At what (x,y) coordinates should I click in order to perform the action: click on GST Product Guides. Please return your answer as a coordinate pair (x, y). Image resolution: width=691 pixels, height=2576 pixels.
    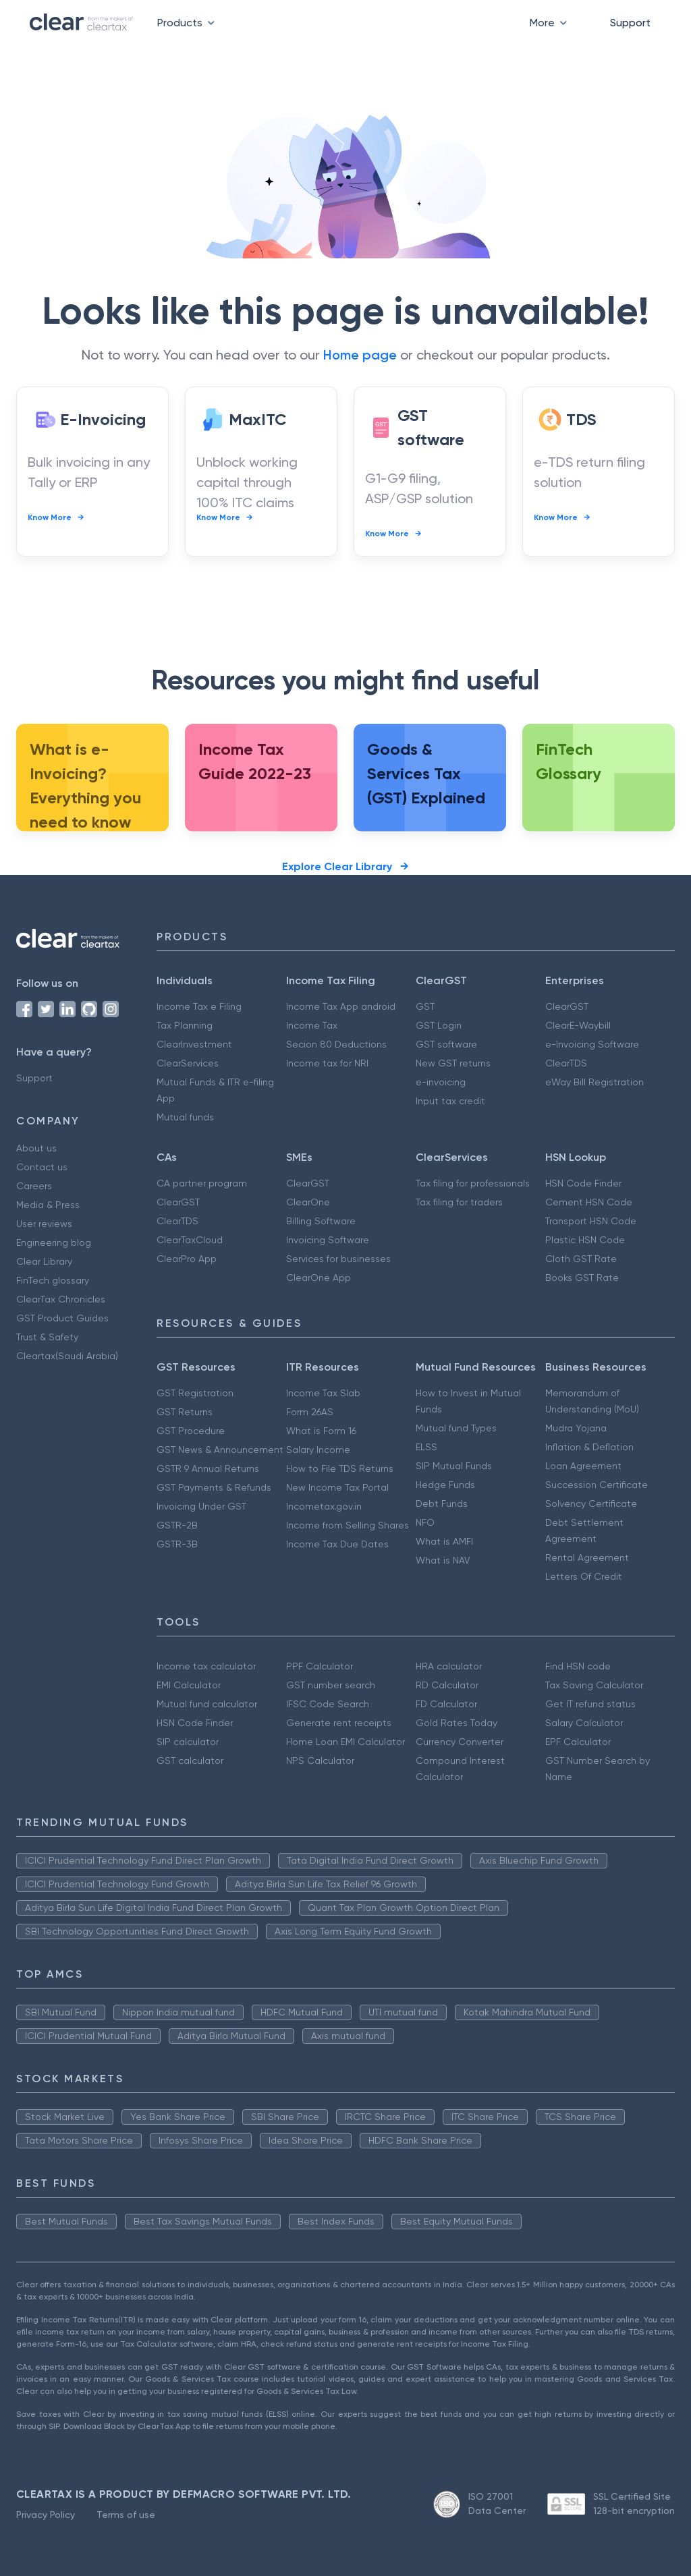
    Looking at the image, I should click on (62, 1318).